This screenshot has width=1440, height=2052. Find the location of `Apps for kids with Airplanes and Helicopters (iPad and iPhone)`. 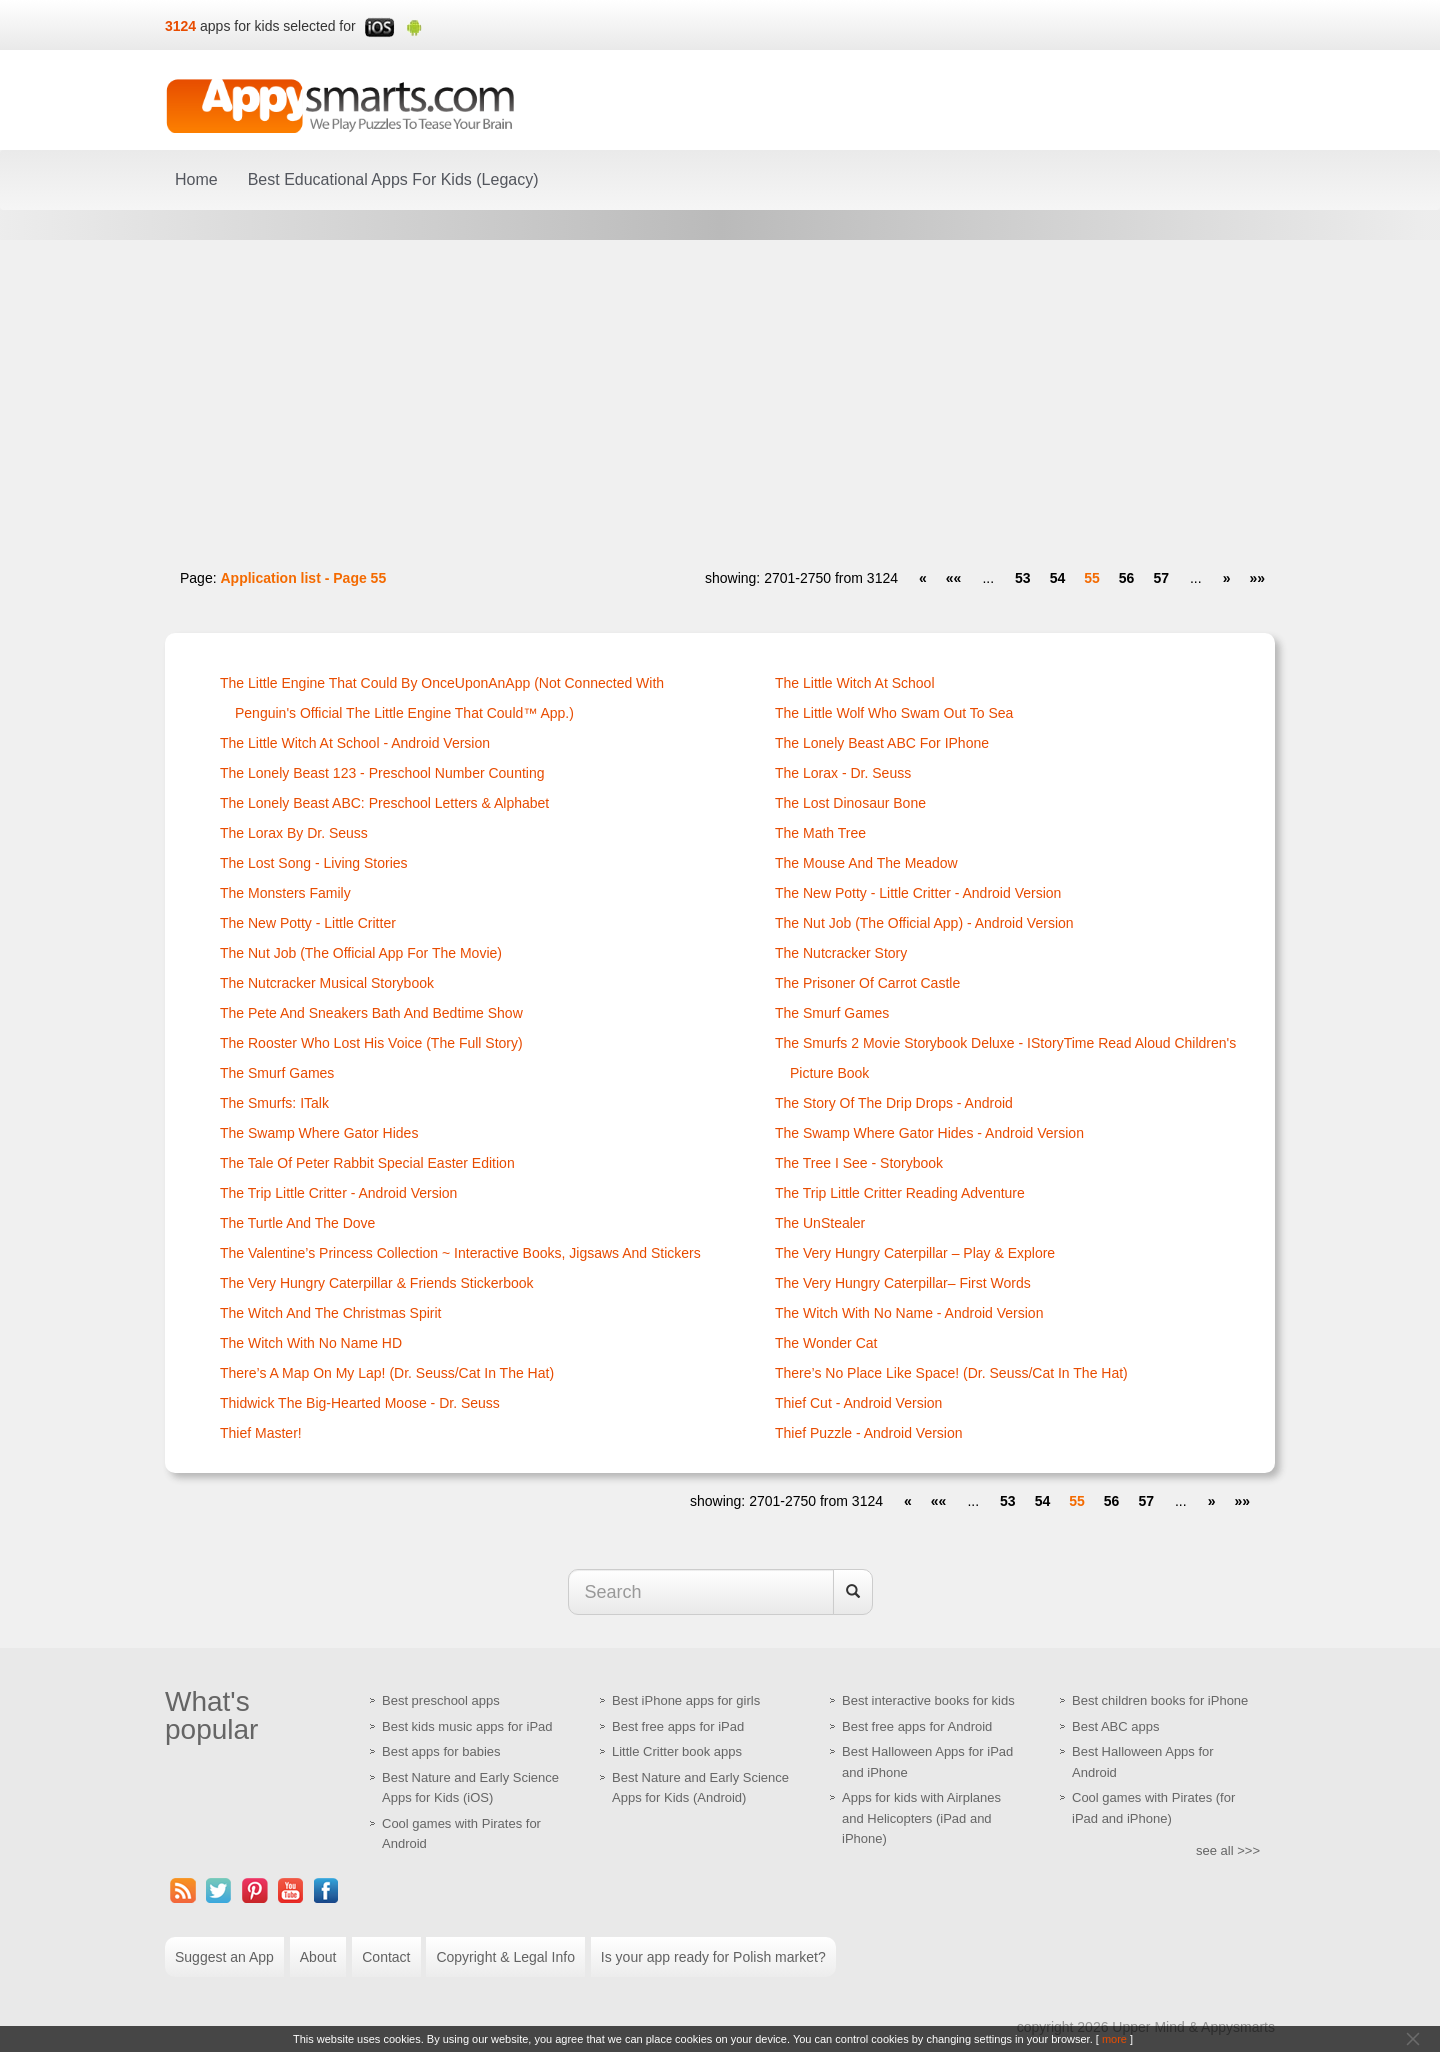

Apps for kids with Airplanes and Helicopters (iPad and iPhone) is located at coordinates (921, 1818).